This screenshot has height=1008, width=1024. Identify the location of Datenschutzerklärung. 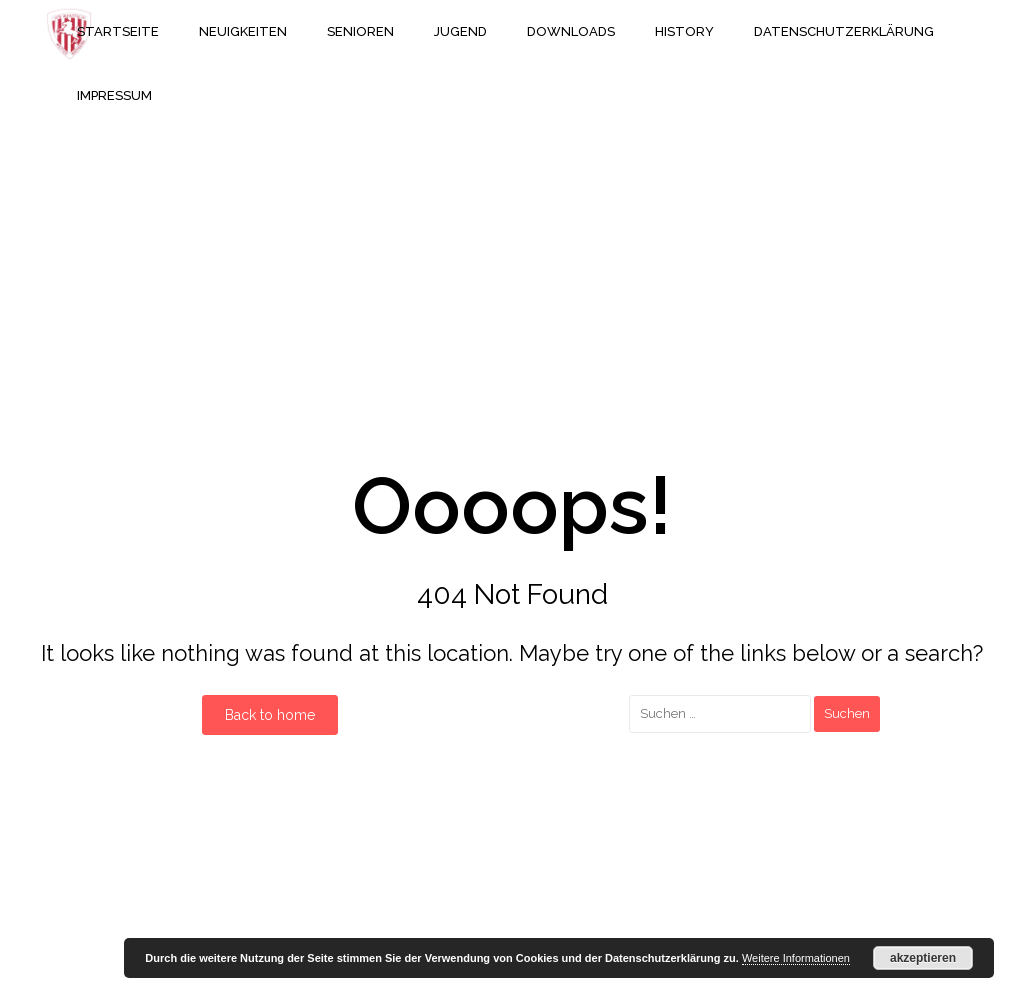
(844, 31).